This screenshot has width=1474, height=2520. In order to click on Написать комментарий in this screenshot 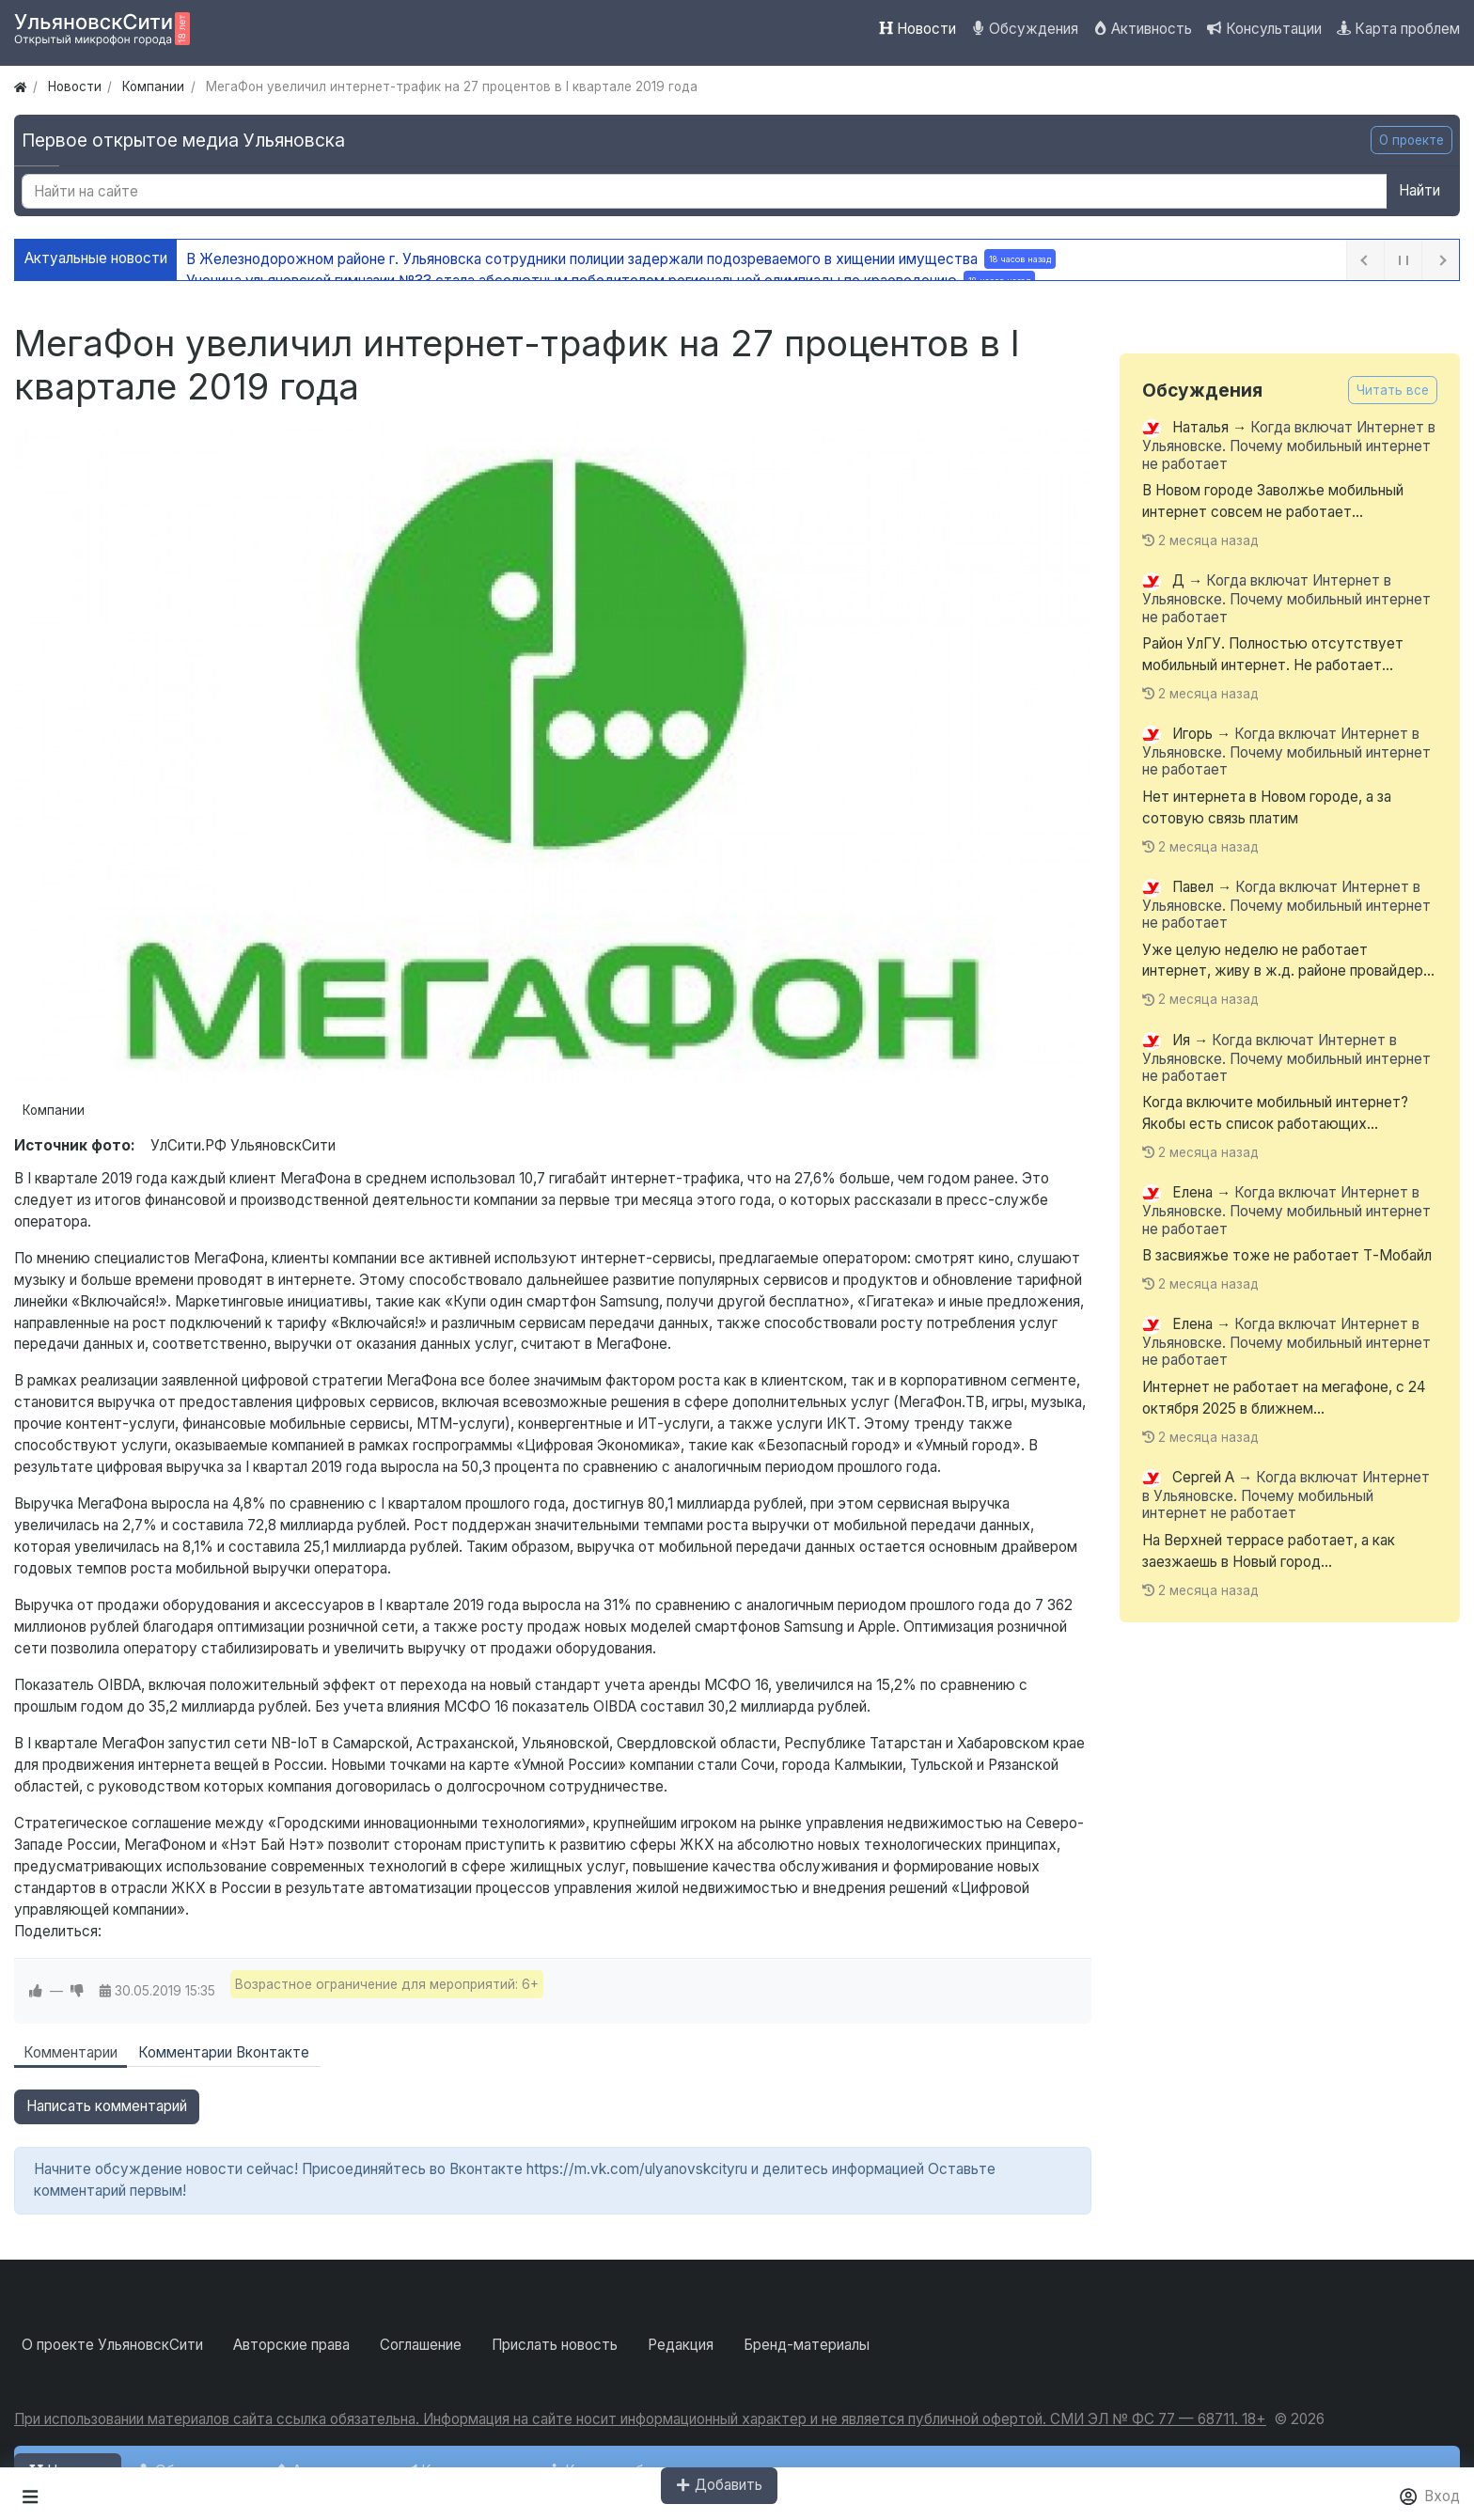, I will do `click(106, 2106)`.